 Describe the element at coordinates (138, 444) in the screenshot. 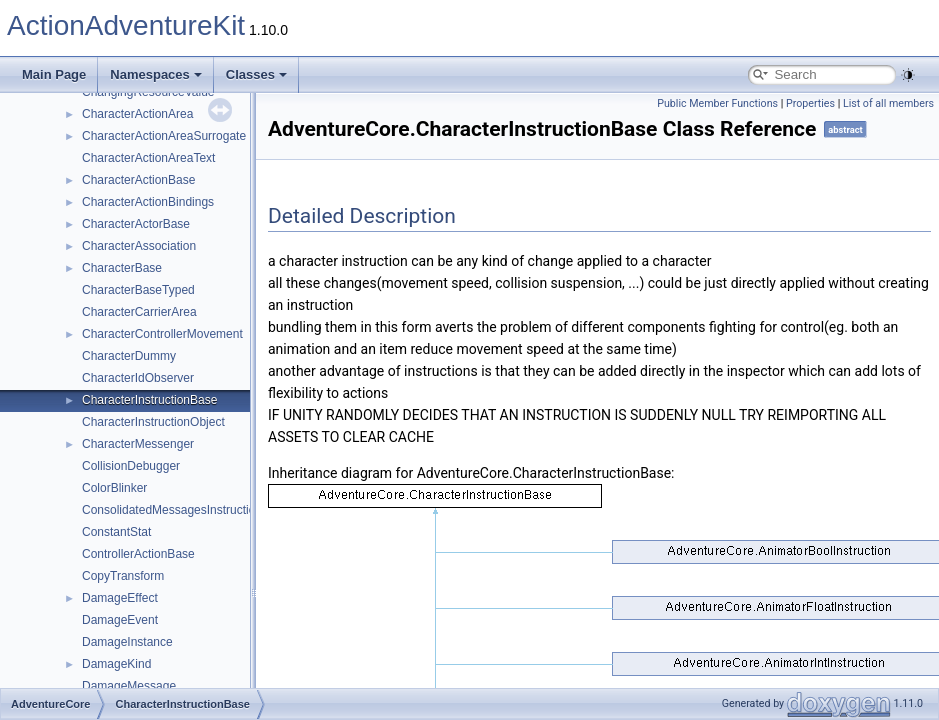

I see `CharacterMessenger` at that location.